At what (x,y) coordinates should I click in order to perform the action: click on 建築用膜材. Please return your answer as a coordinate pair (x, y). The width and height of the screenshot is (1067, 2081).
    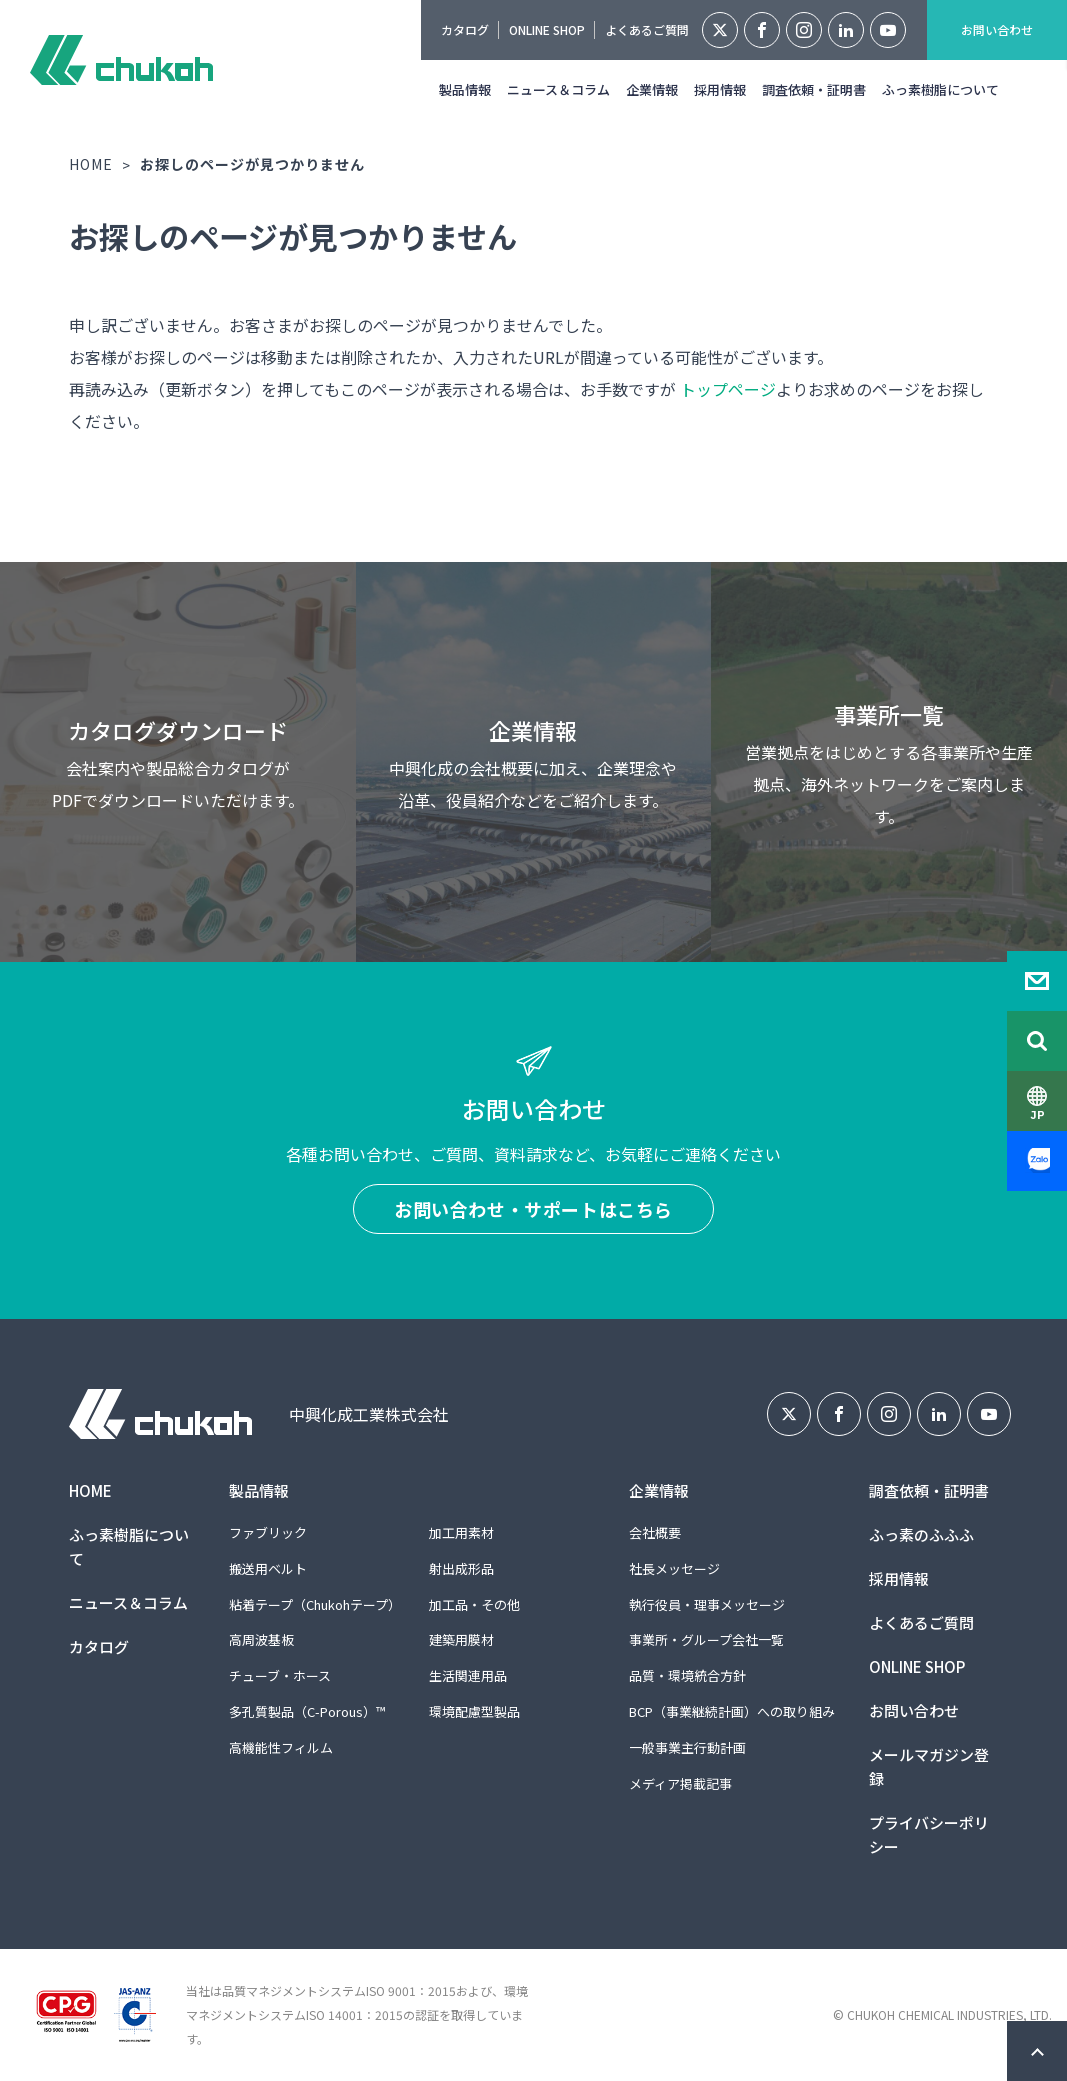
    Looking at the image, I should click on (461, 1639).